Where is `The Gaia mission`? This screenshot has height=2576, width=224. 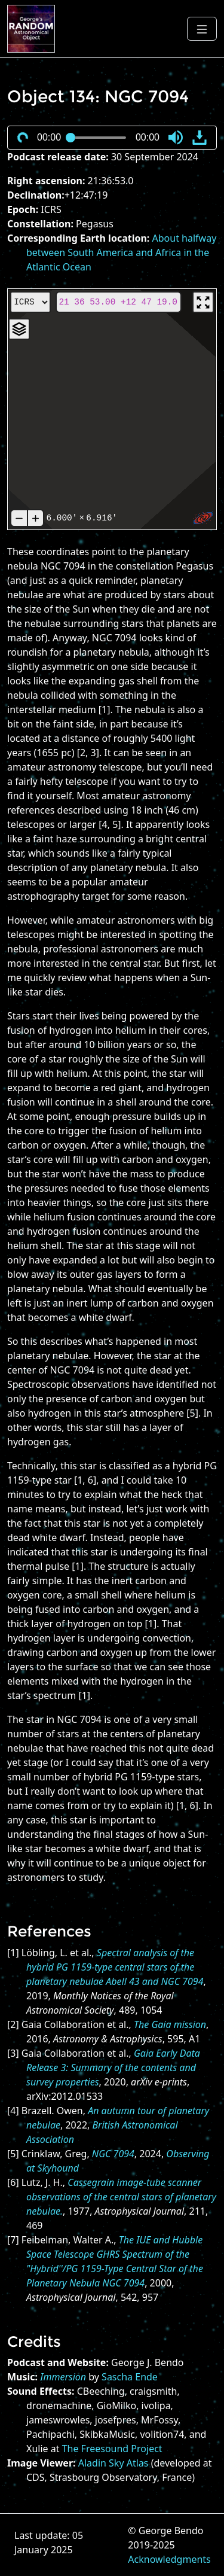 The Gaia mission is located at coordinates (170, 2024).